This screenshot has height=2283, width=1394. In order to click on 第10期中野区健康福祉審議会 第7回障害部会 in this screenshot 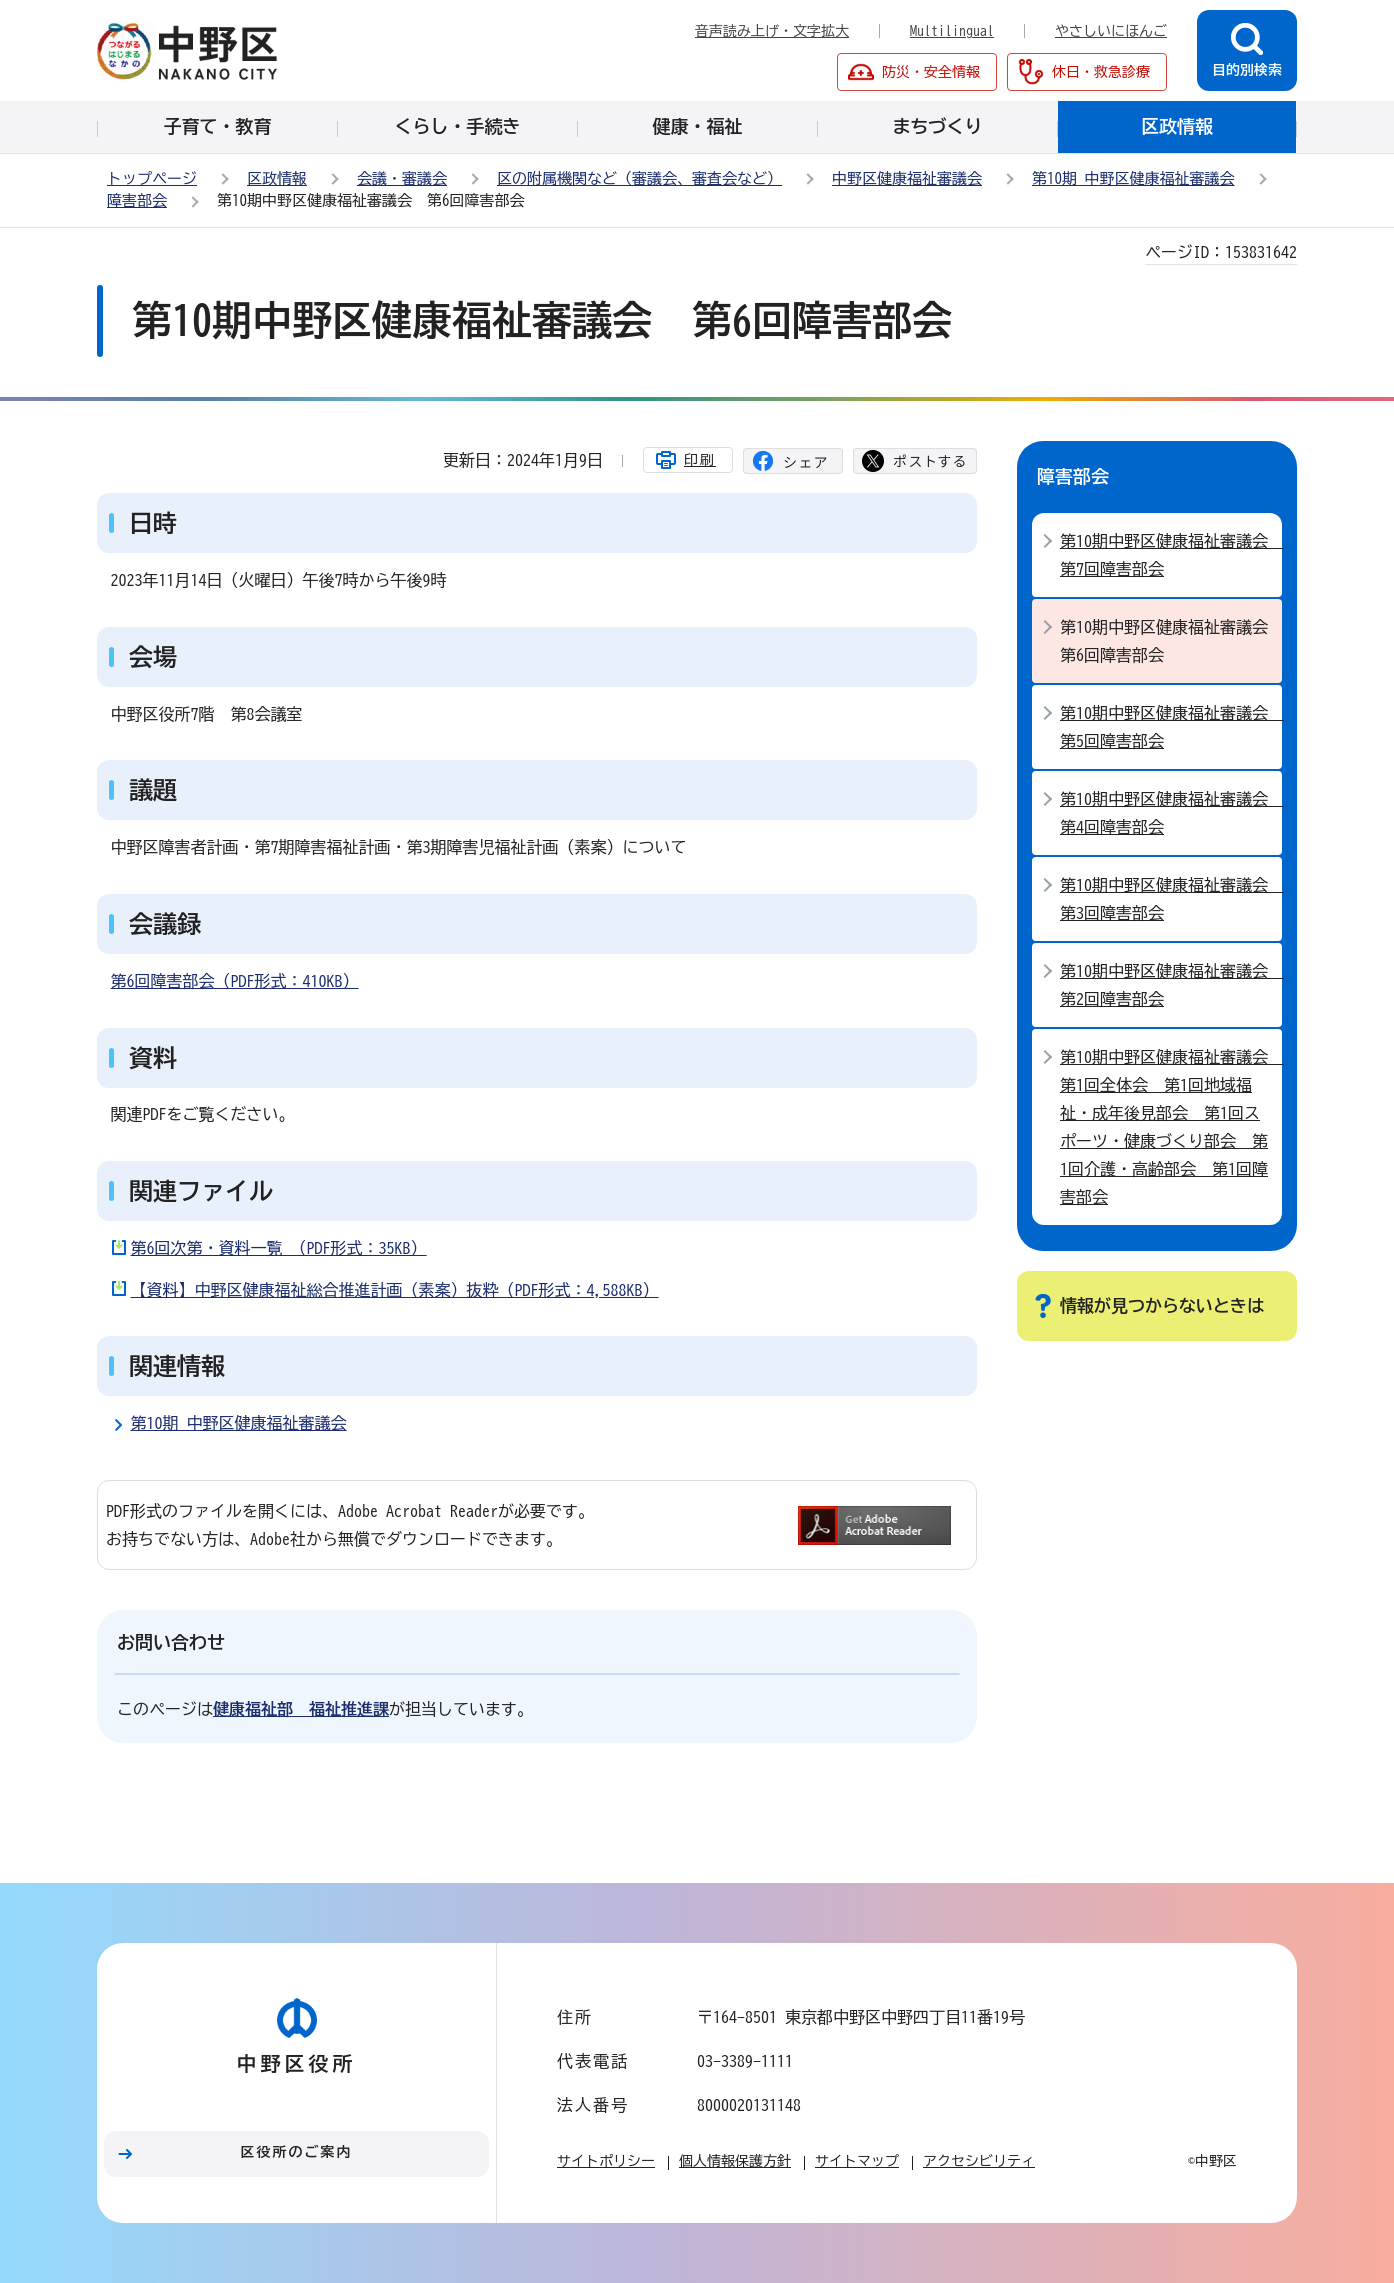, I will do `click(1171, 555)`.